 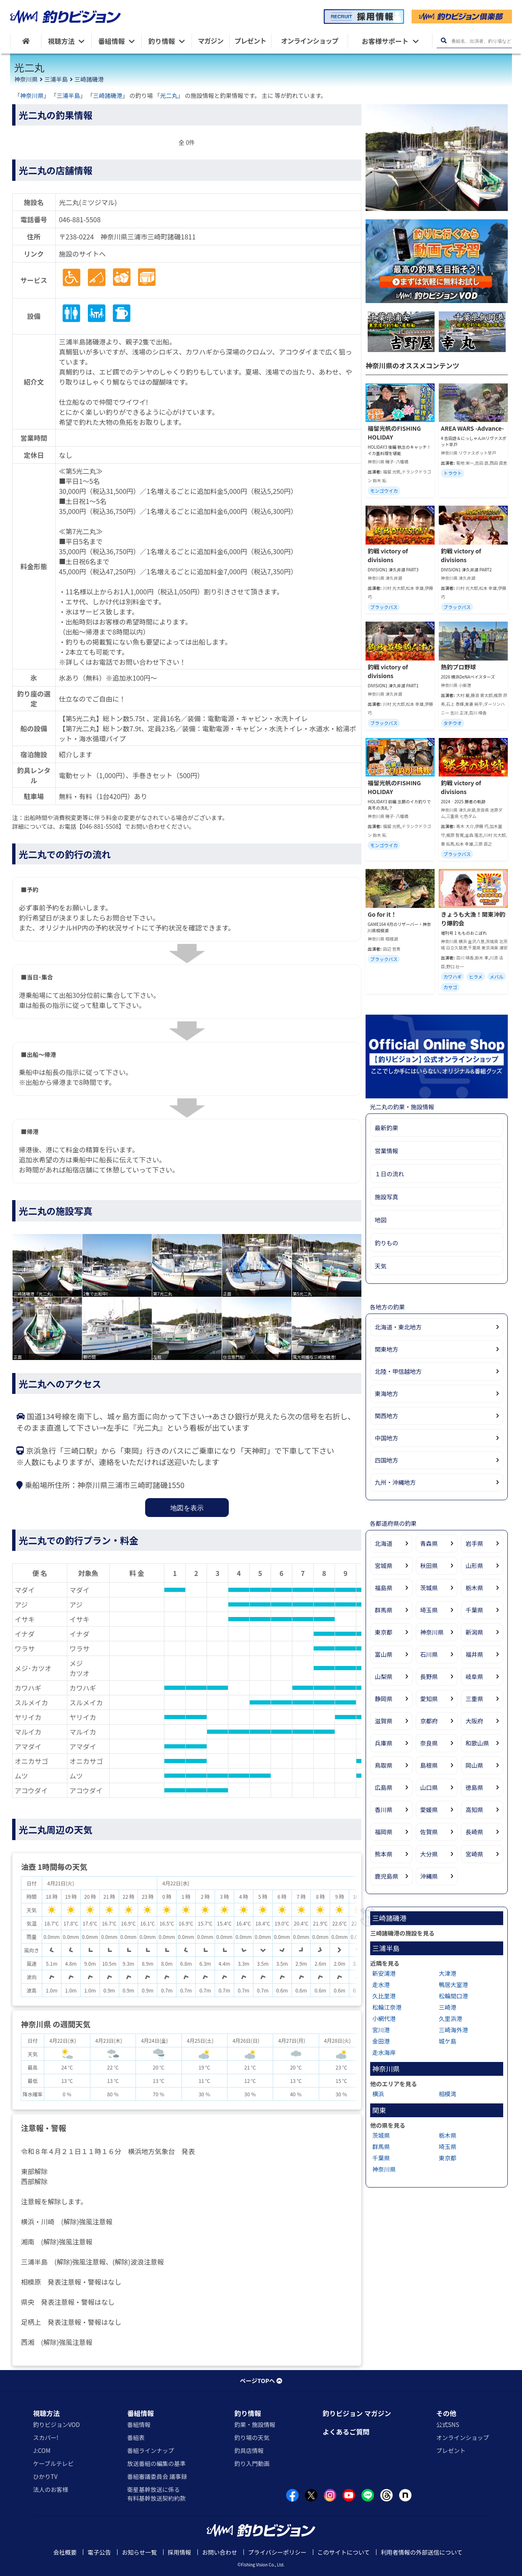 I want to click on 山梨県, so click(x=383, y=1676).